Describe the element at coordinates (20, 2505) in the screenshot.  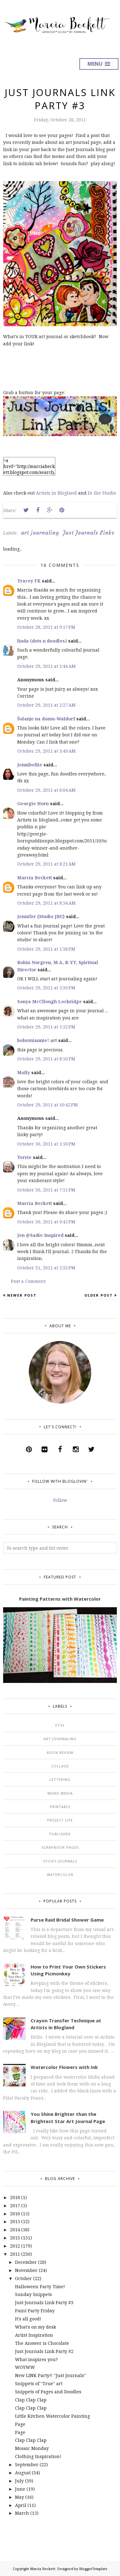
I see `April` at that location.